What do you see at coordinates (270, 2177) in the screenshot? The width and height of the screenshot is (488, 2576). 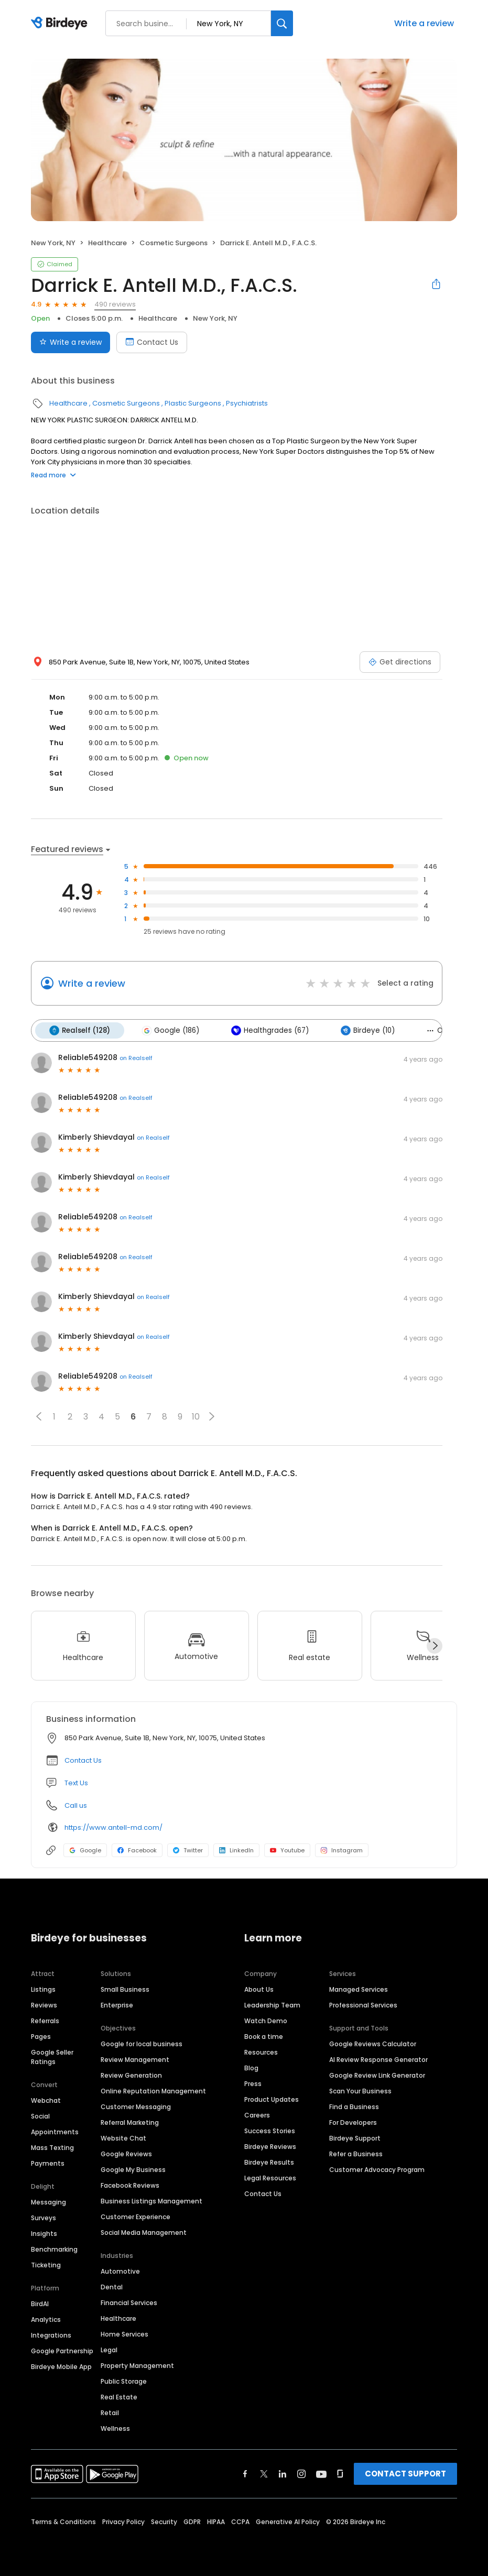 I see `Legal Resources` at bounding box center [270, 2177].